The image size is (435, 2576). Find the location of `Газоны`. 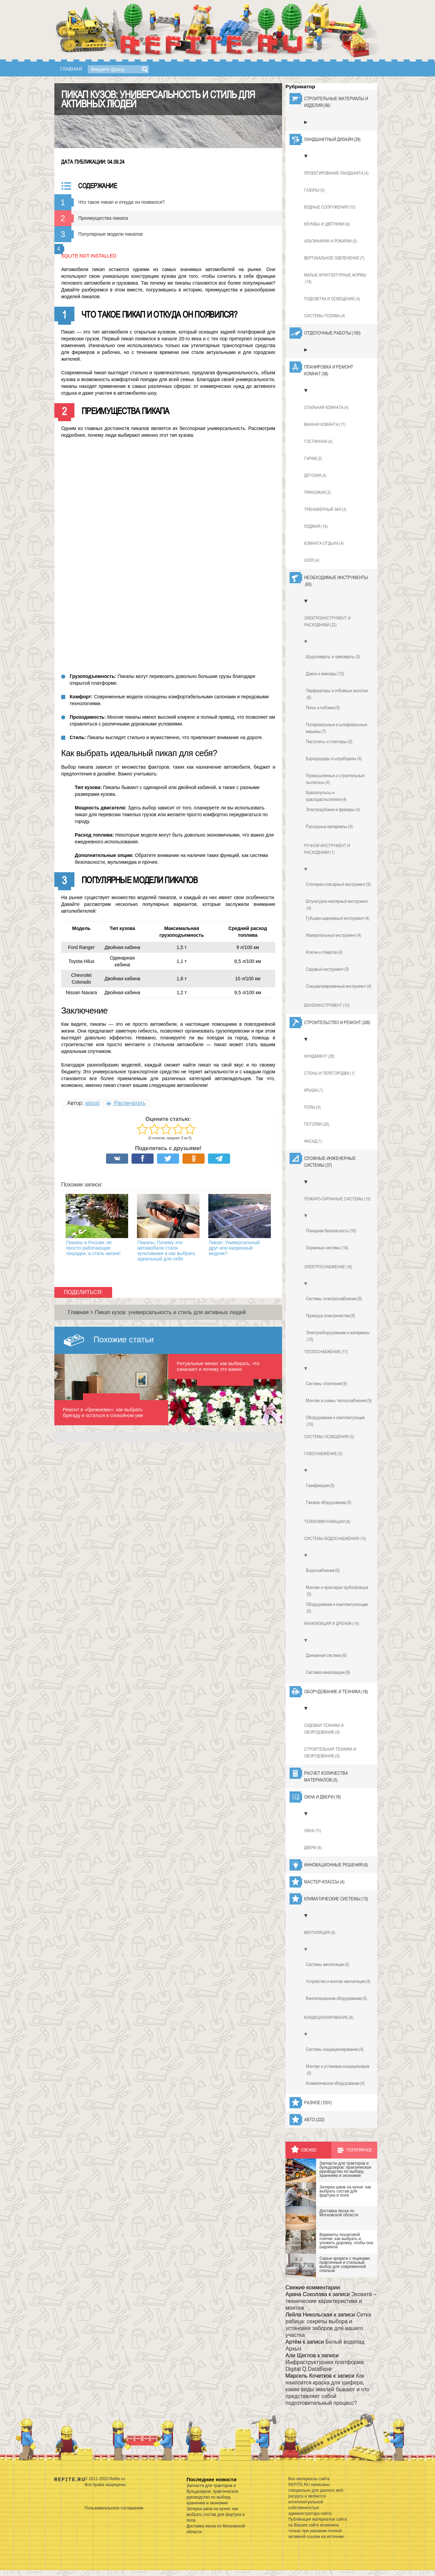

Газоны is located at coordinates (314, 190).